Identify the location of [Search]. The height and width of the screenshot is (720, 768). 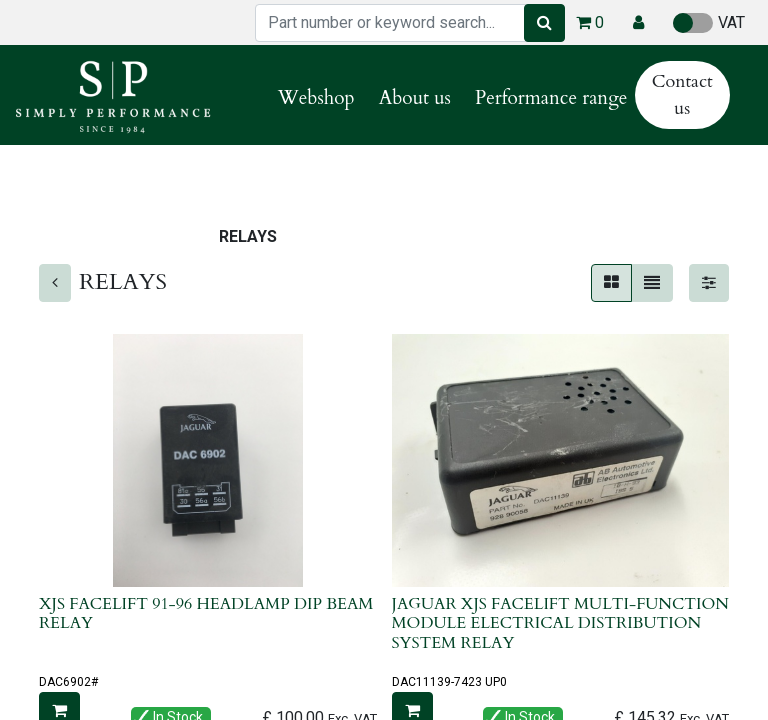
(544, 23).